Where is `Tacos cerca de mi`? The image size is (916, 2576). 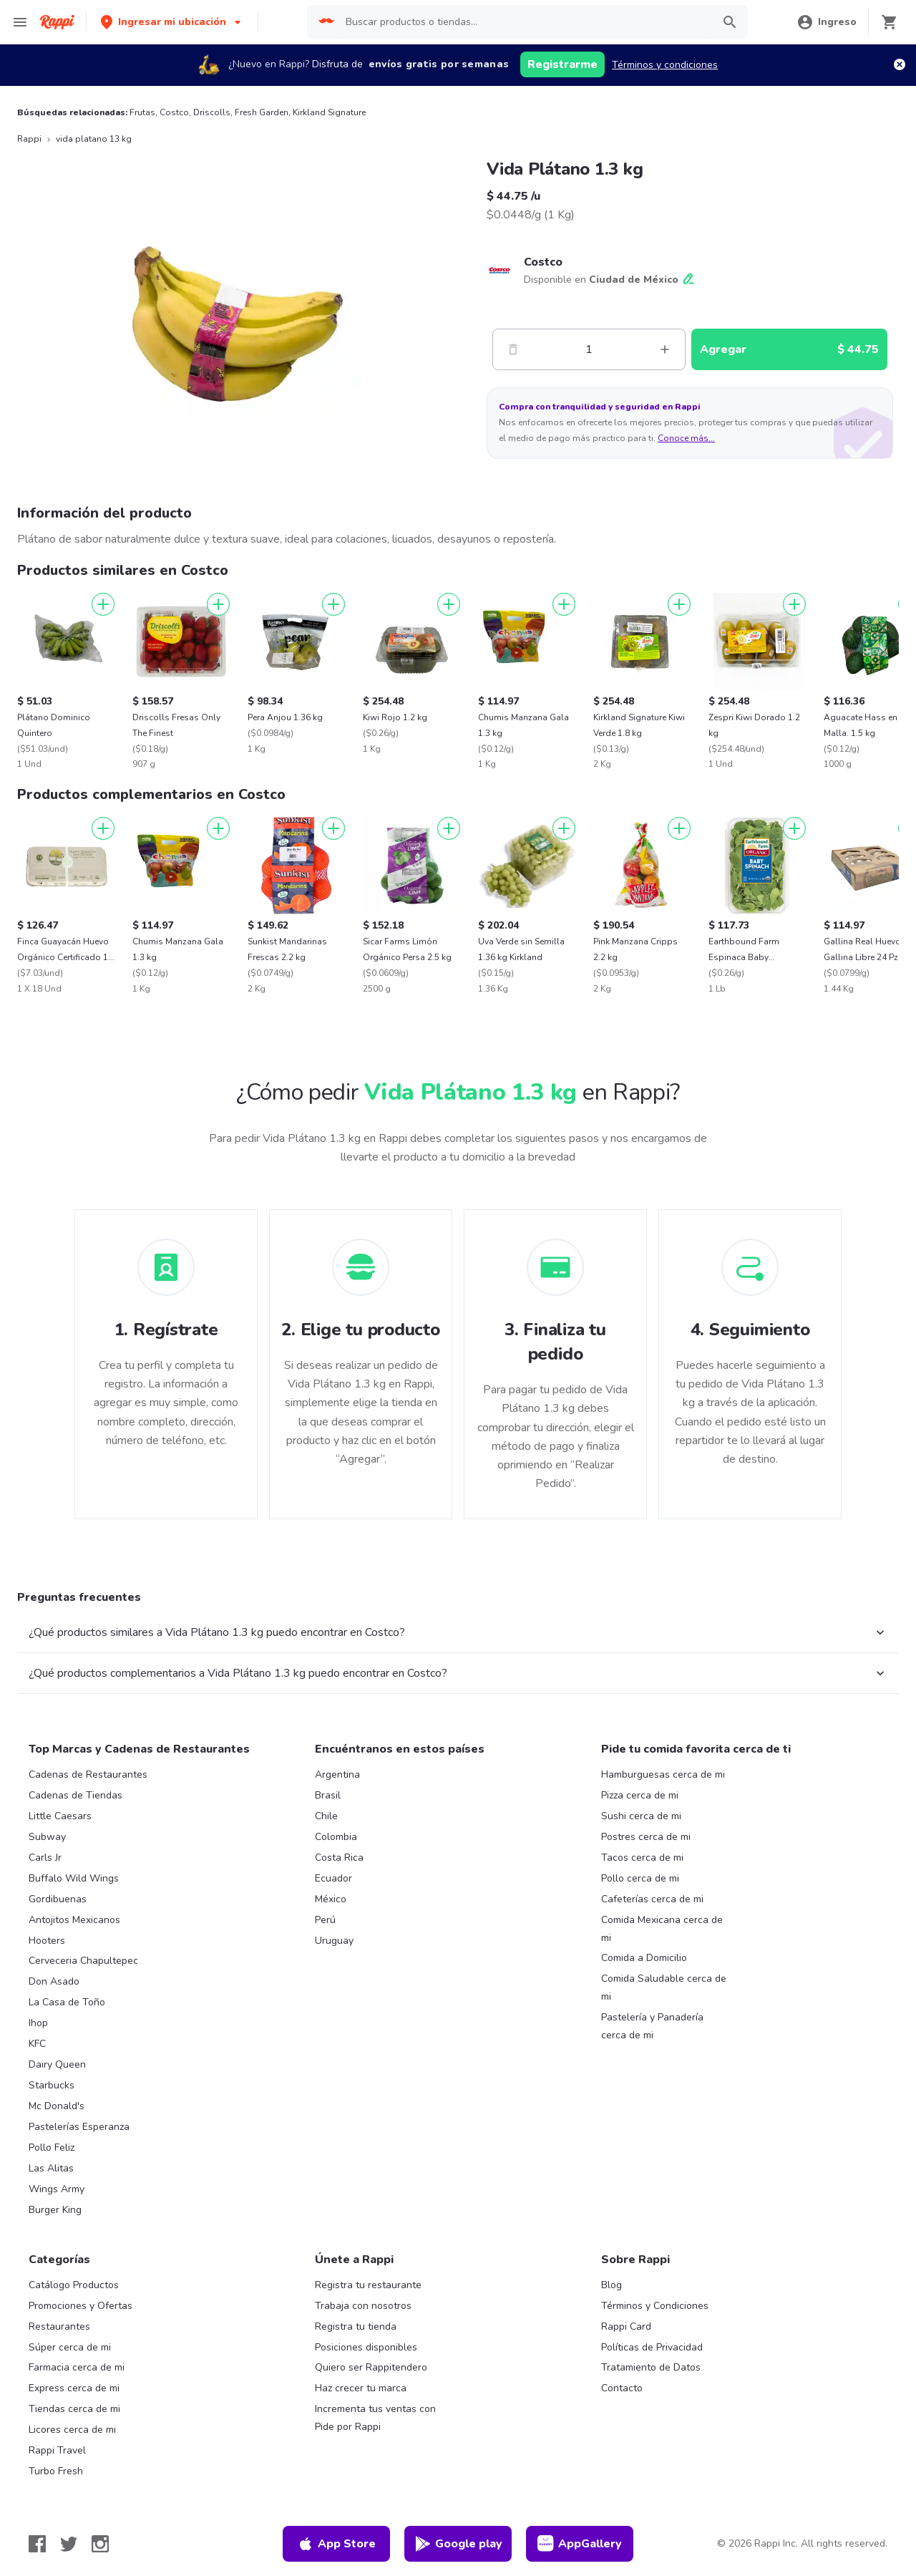 Tacos cerca de mi is located at coordinates (642, 1857).